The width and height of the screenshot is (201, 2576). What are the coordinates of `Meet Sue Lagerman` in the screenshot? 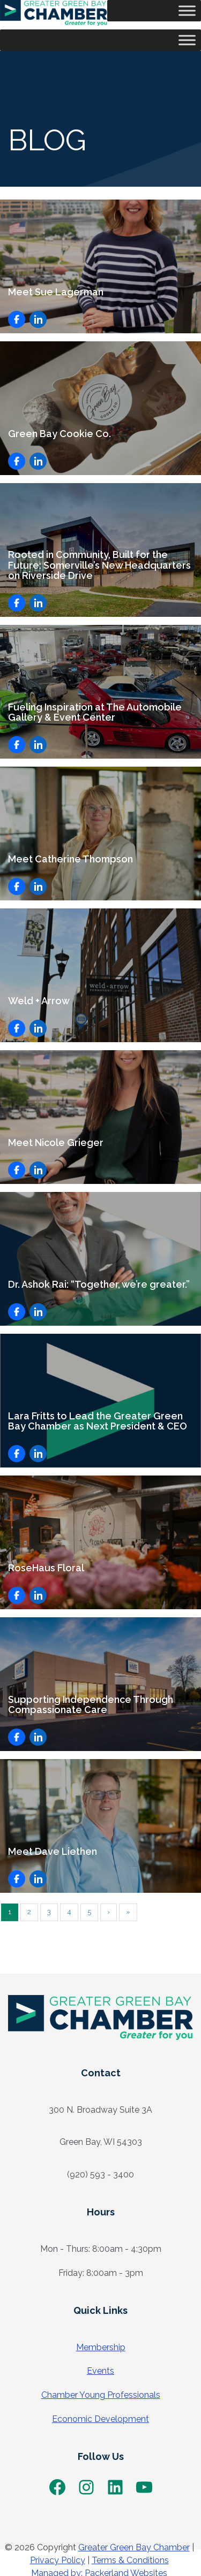 It's located at (55, 291).